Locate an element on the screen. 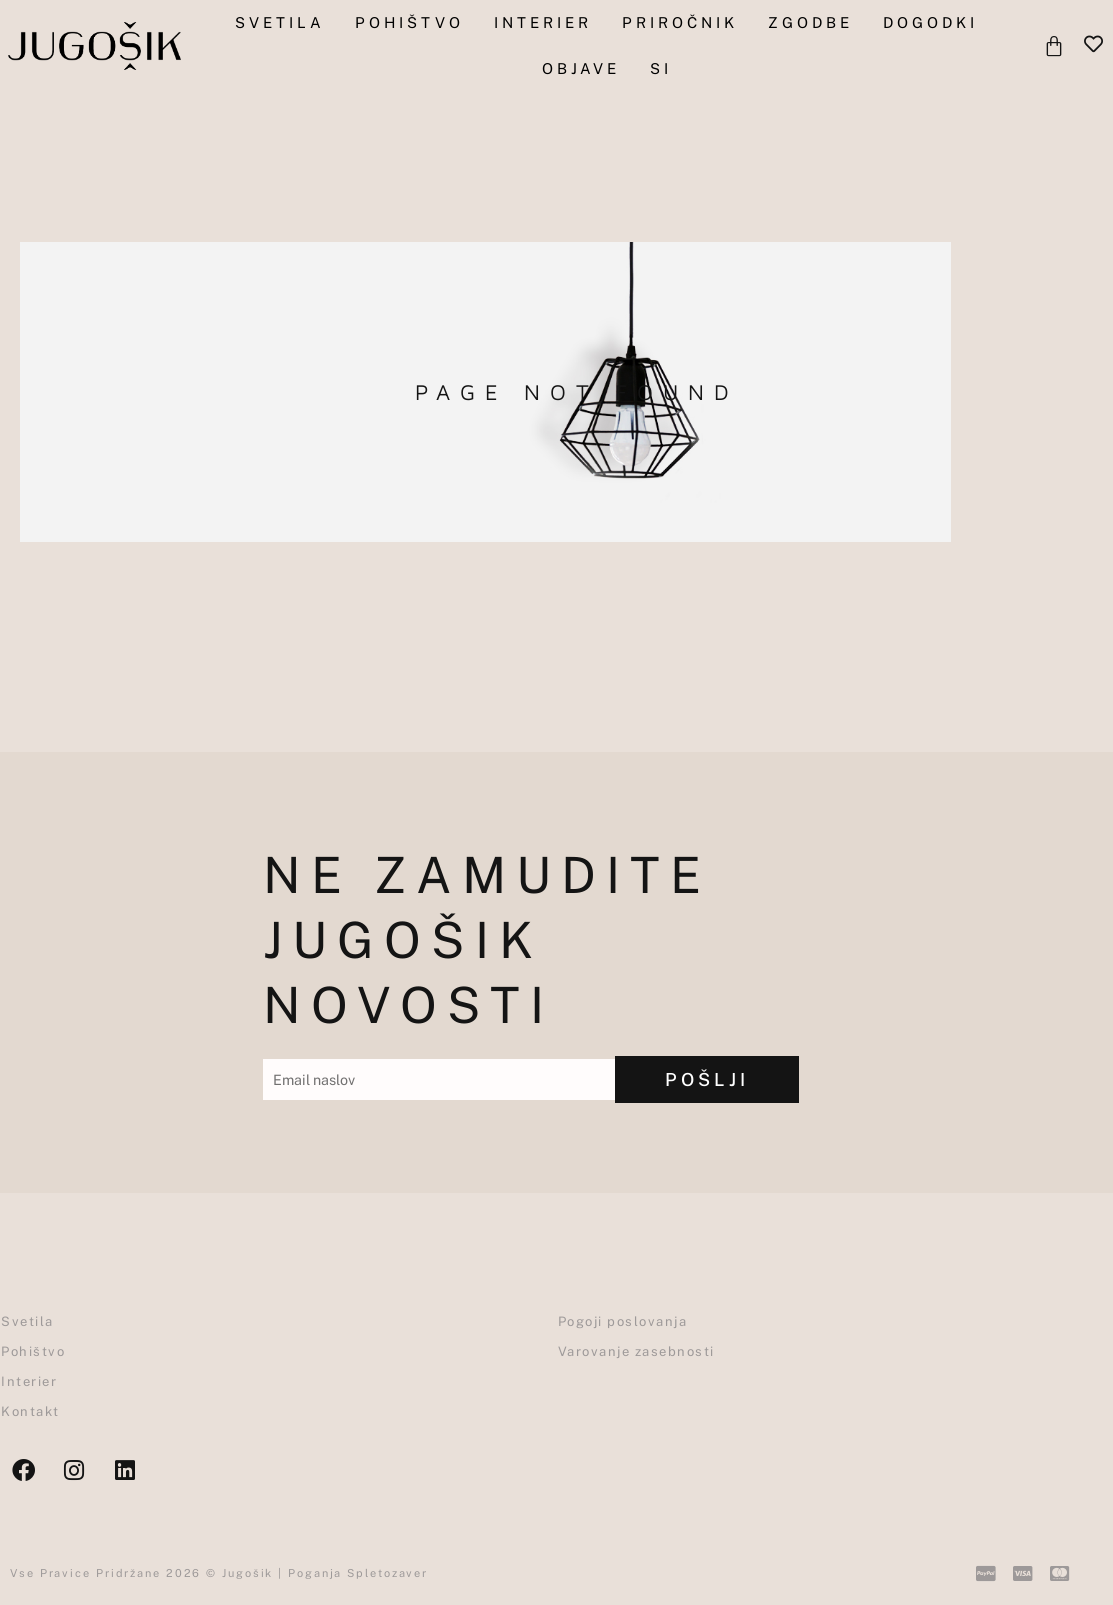  Interier is located at coordinates (543, 22).